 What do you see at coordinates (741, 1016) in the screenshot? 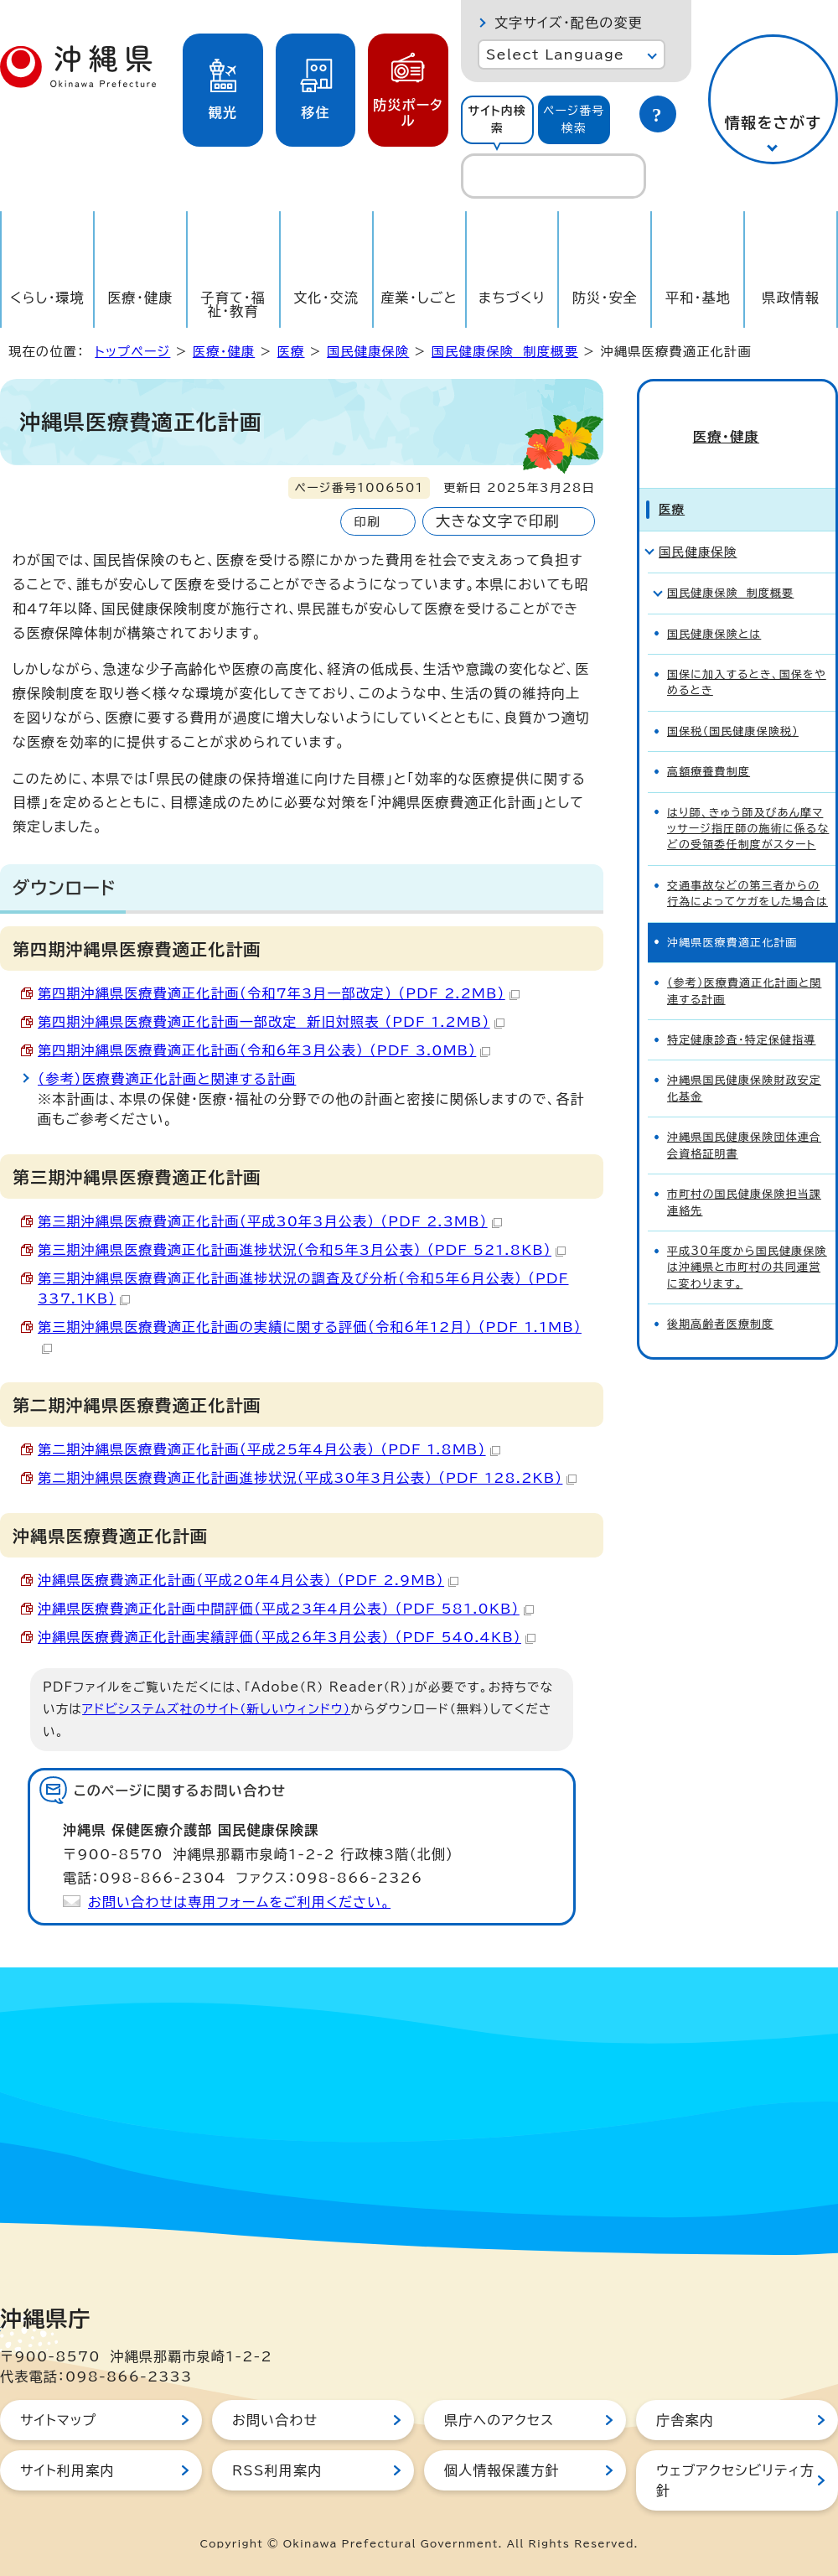
I see `特定健康診査・特定保健指導` at bounding box center [741, 1016].